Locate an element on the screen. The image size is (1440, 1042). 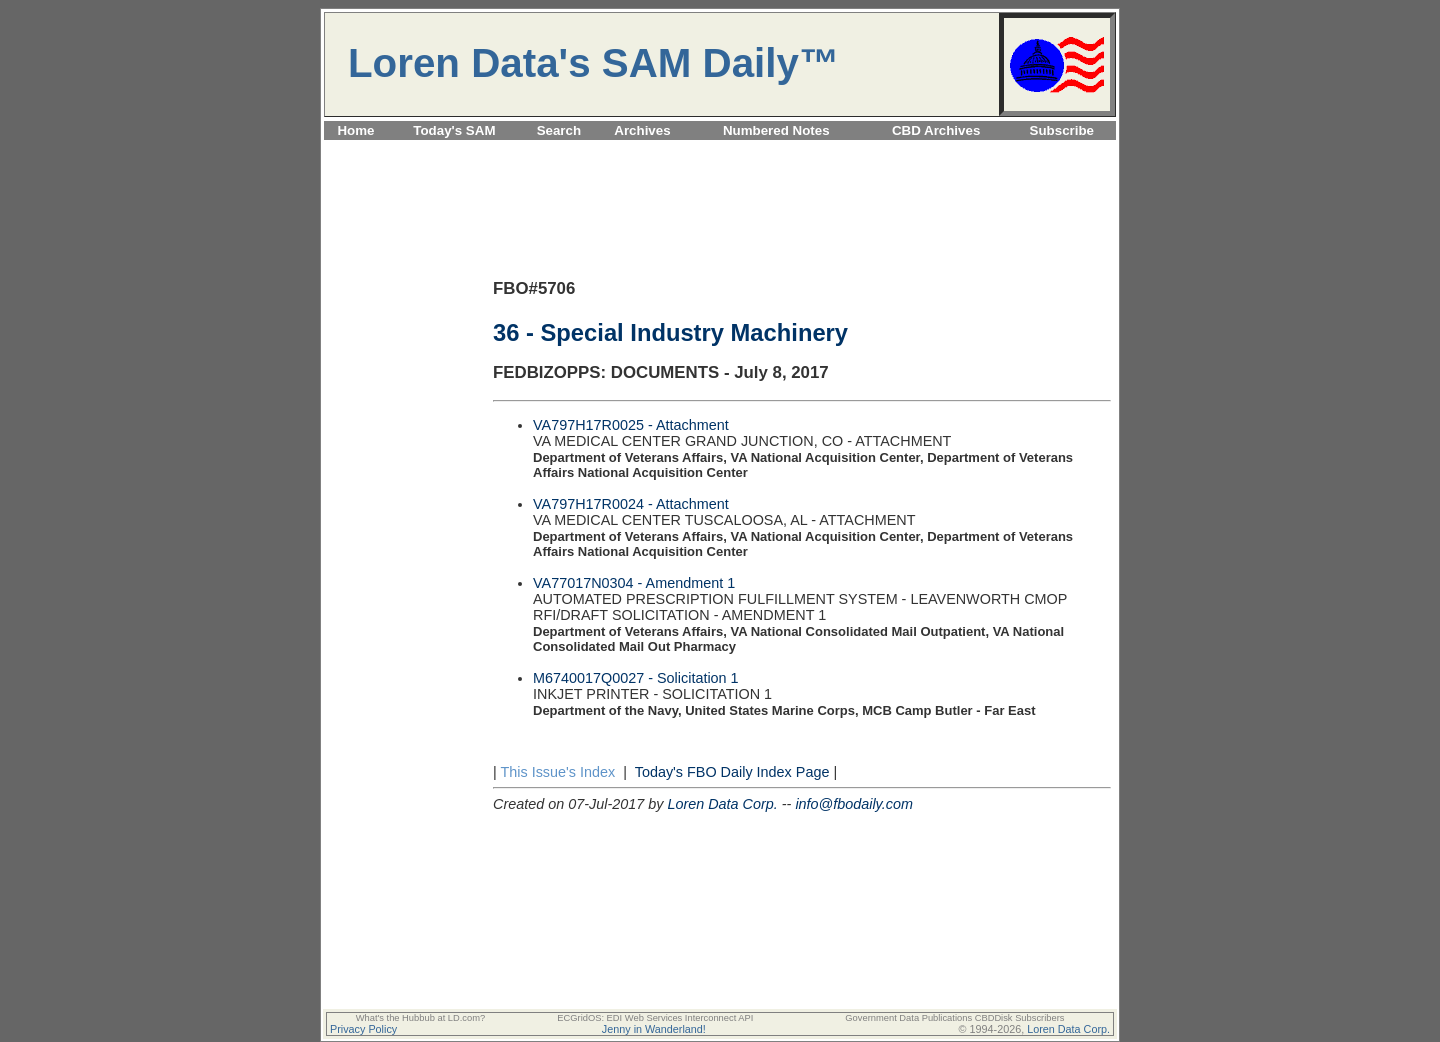
M6740017Q0027 - Solicitation 1 is located at coordinates (636, 678).